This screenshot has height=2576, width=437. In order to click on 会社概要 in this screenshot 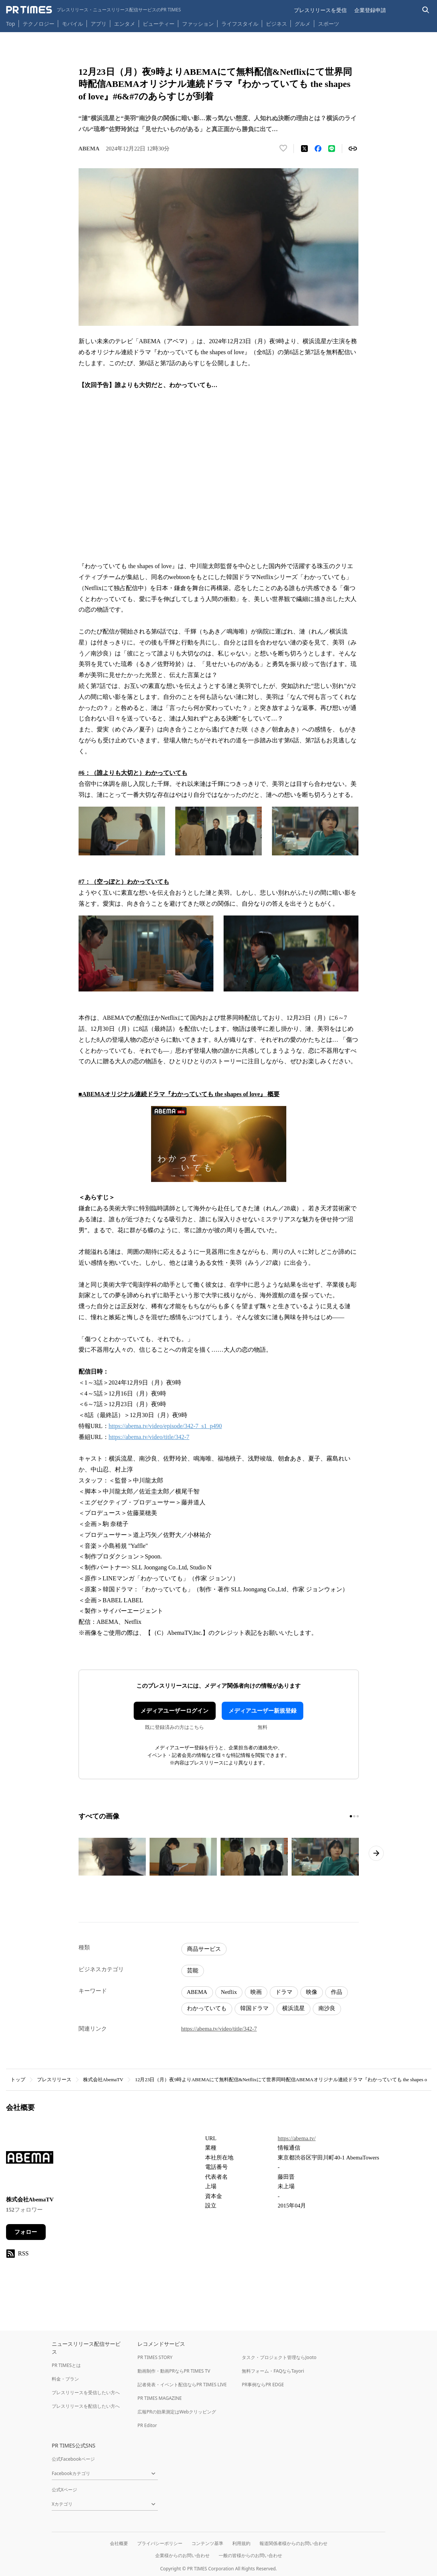, I will do `click(119, 2543)`.